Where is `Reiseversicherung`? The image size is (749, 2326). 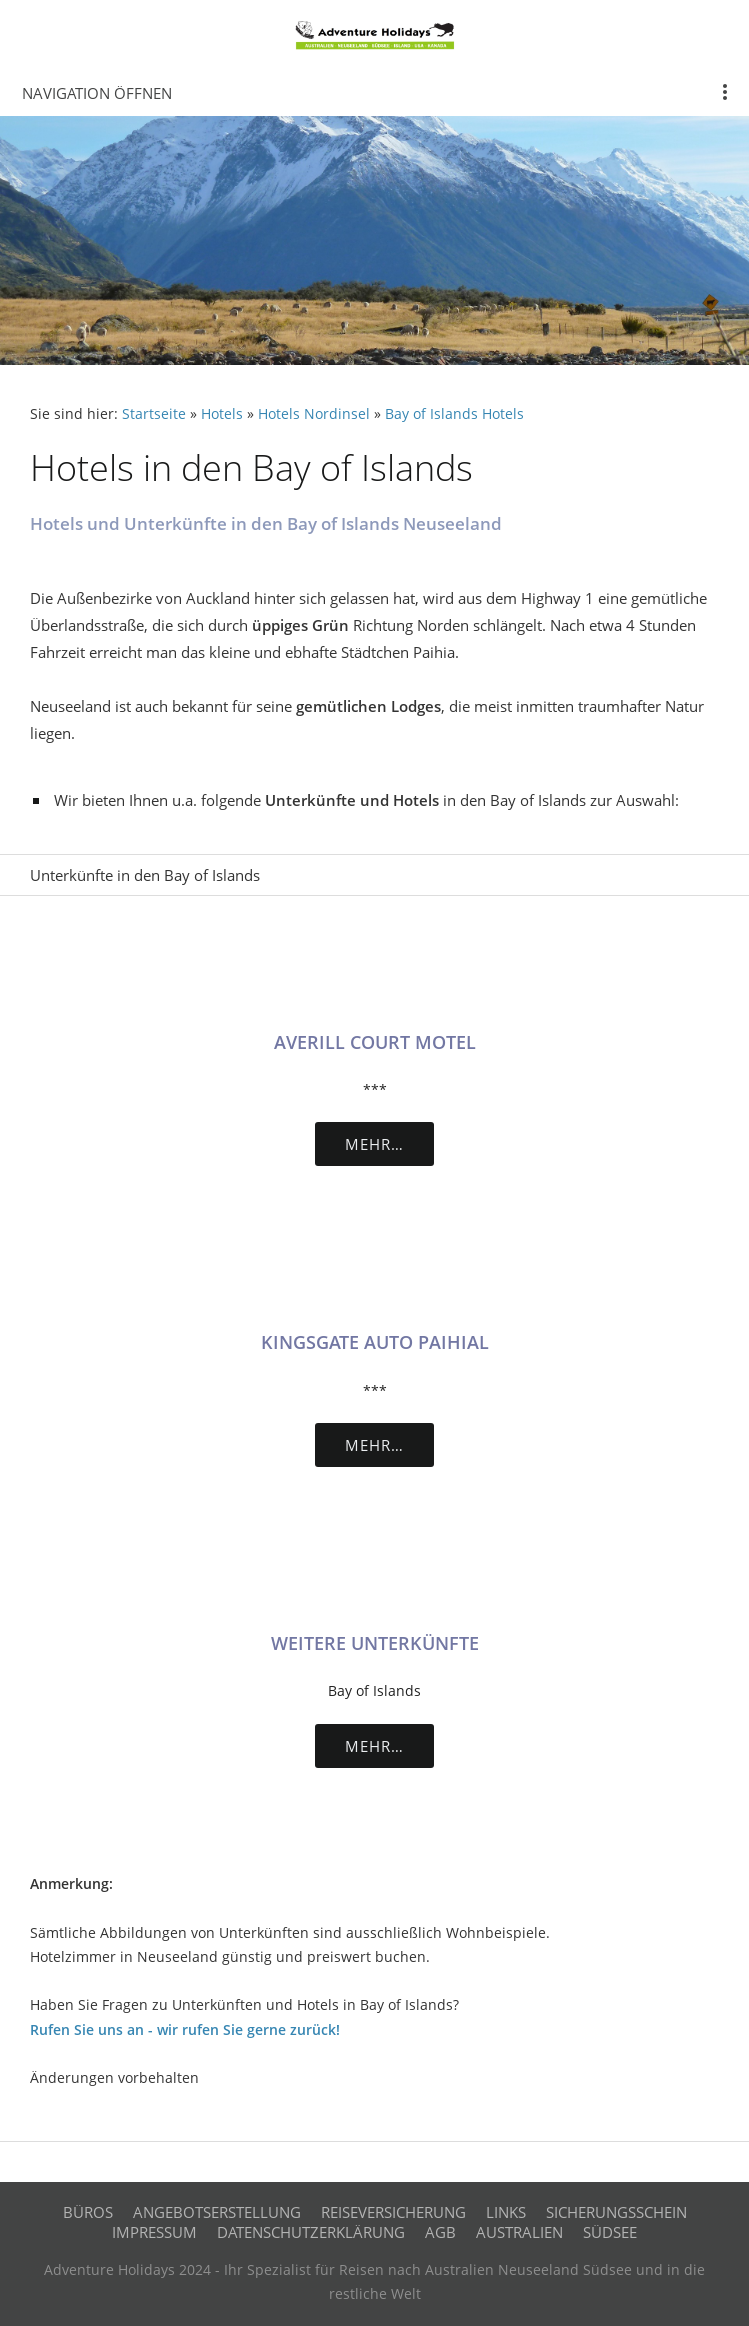
Reiseversicherung is located at coordinates (393, 2212).